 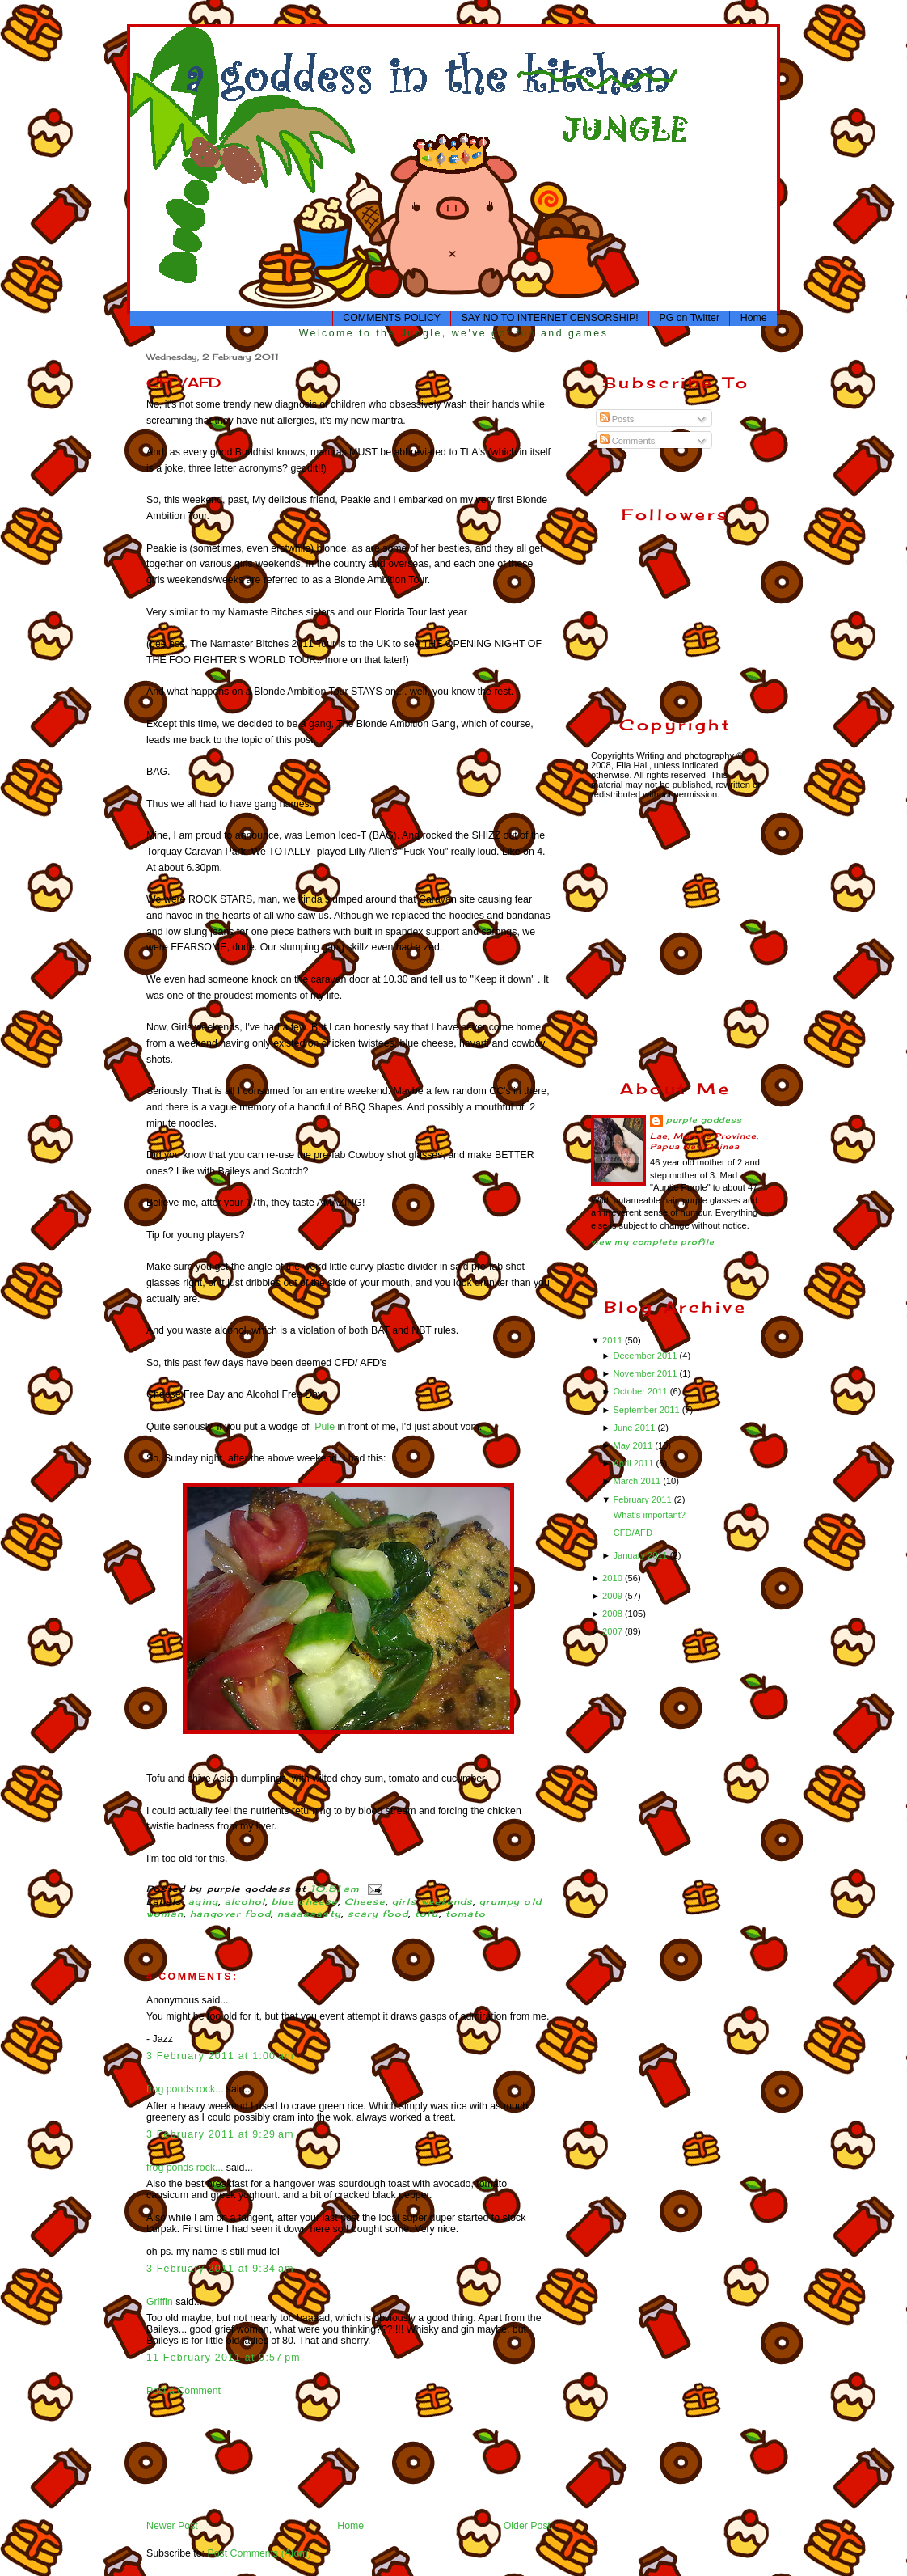 I want to click on Comments, so click(x=628, y=441).